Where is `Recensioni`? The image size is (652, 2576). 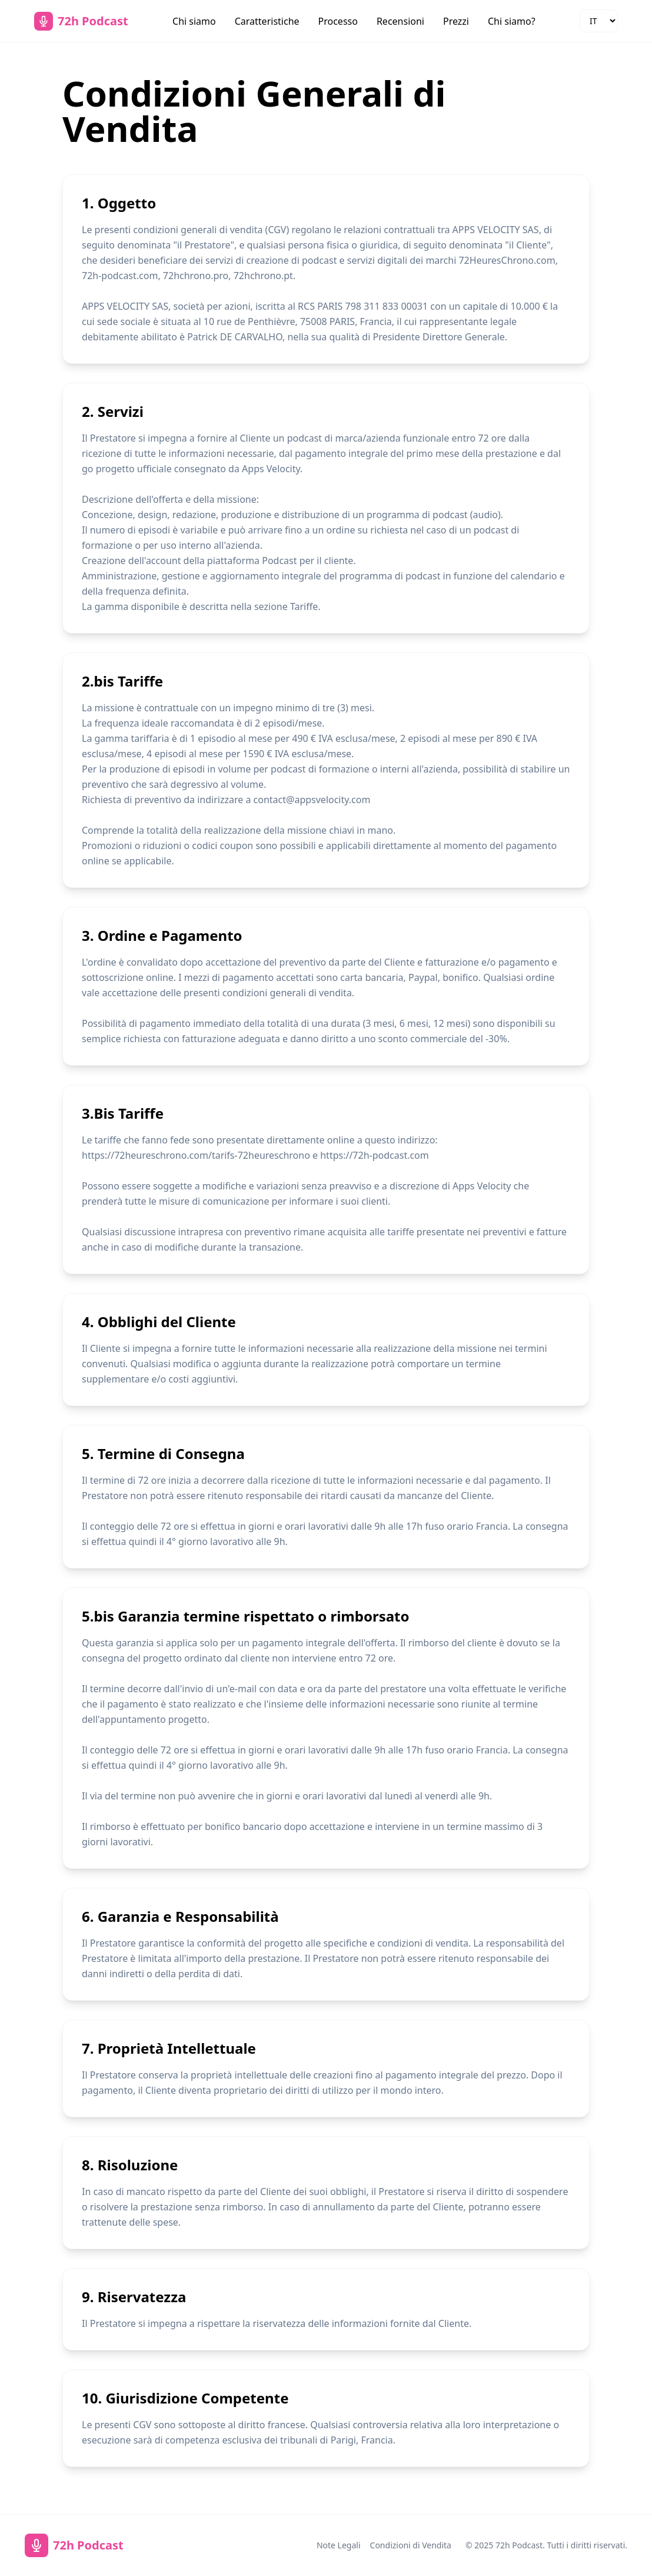
Recensioni is located at coordinates (400, 21).